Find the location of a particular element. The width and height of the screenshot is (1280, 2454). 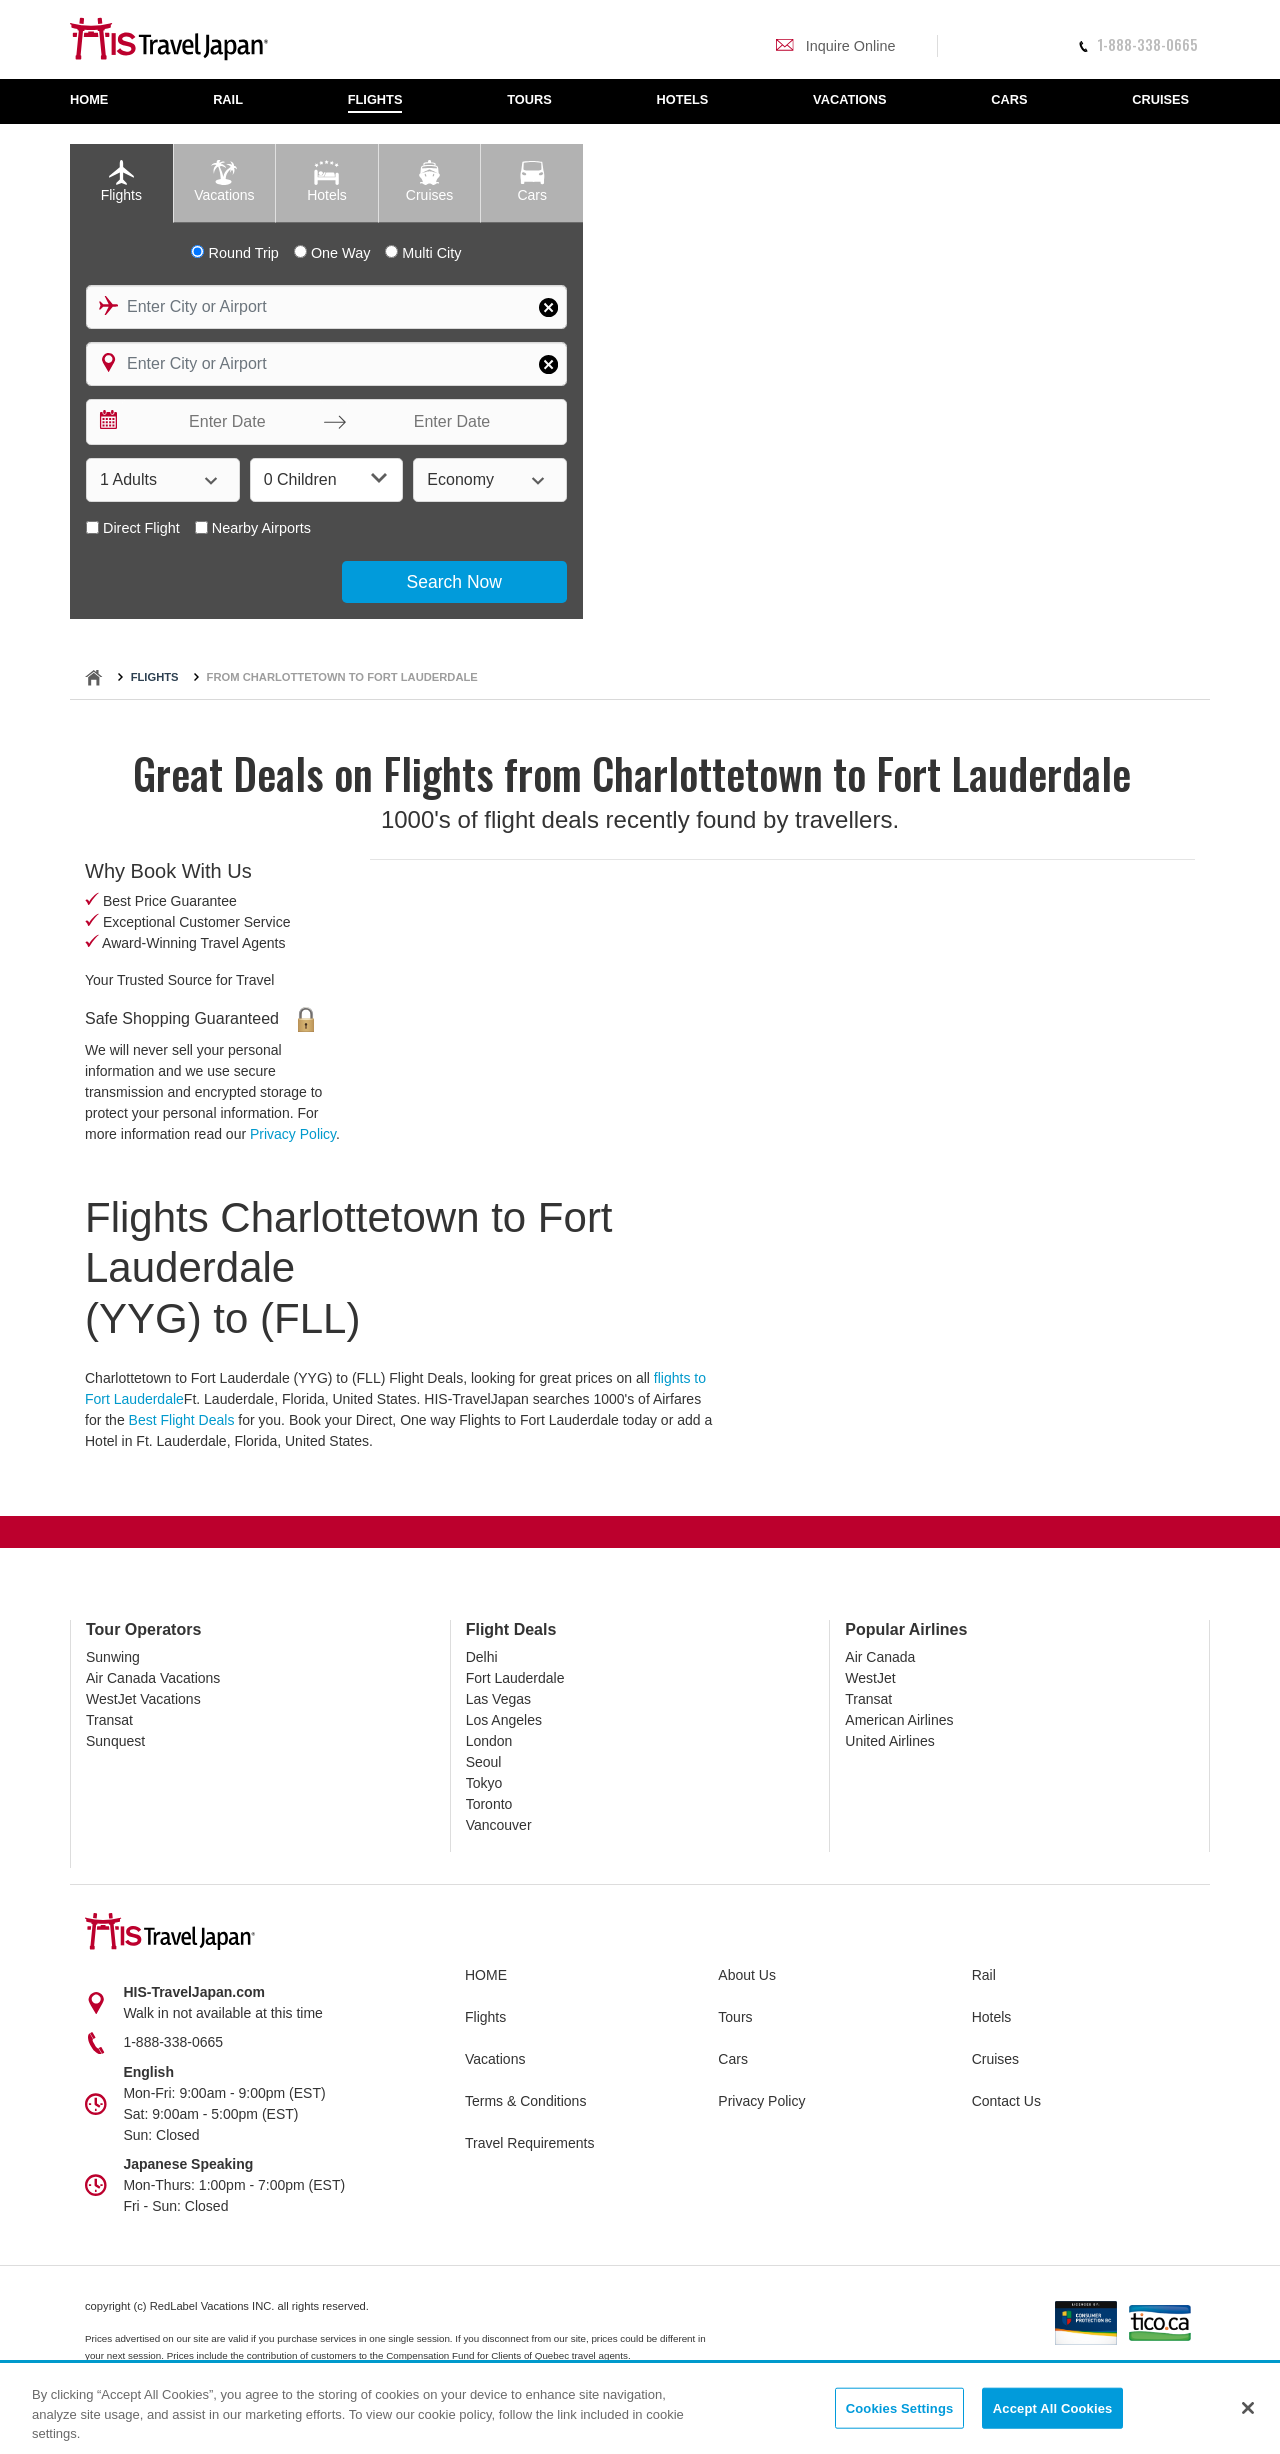

[Close] is located at coordinates (1248, 2408).